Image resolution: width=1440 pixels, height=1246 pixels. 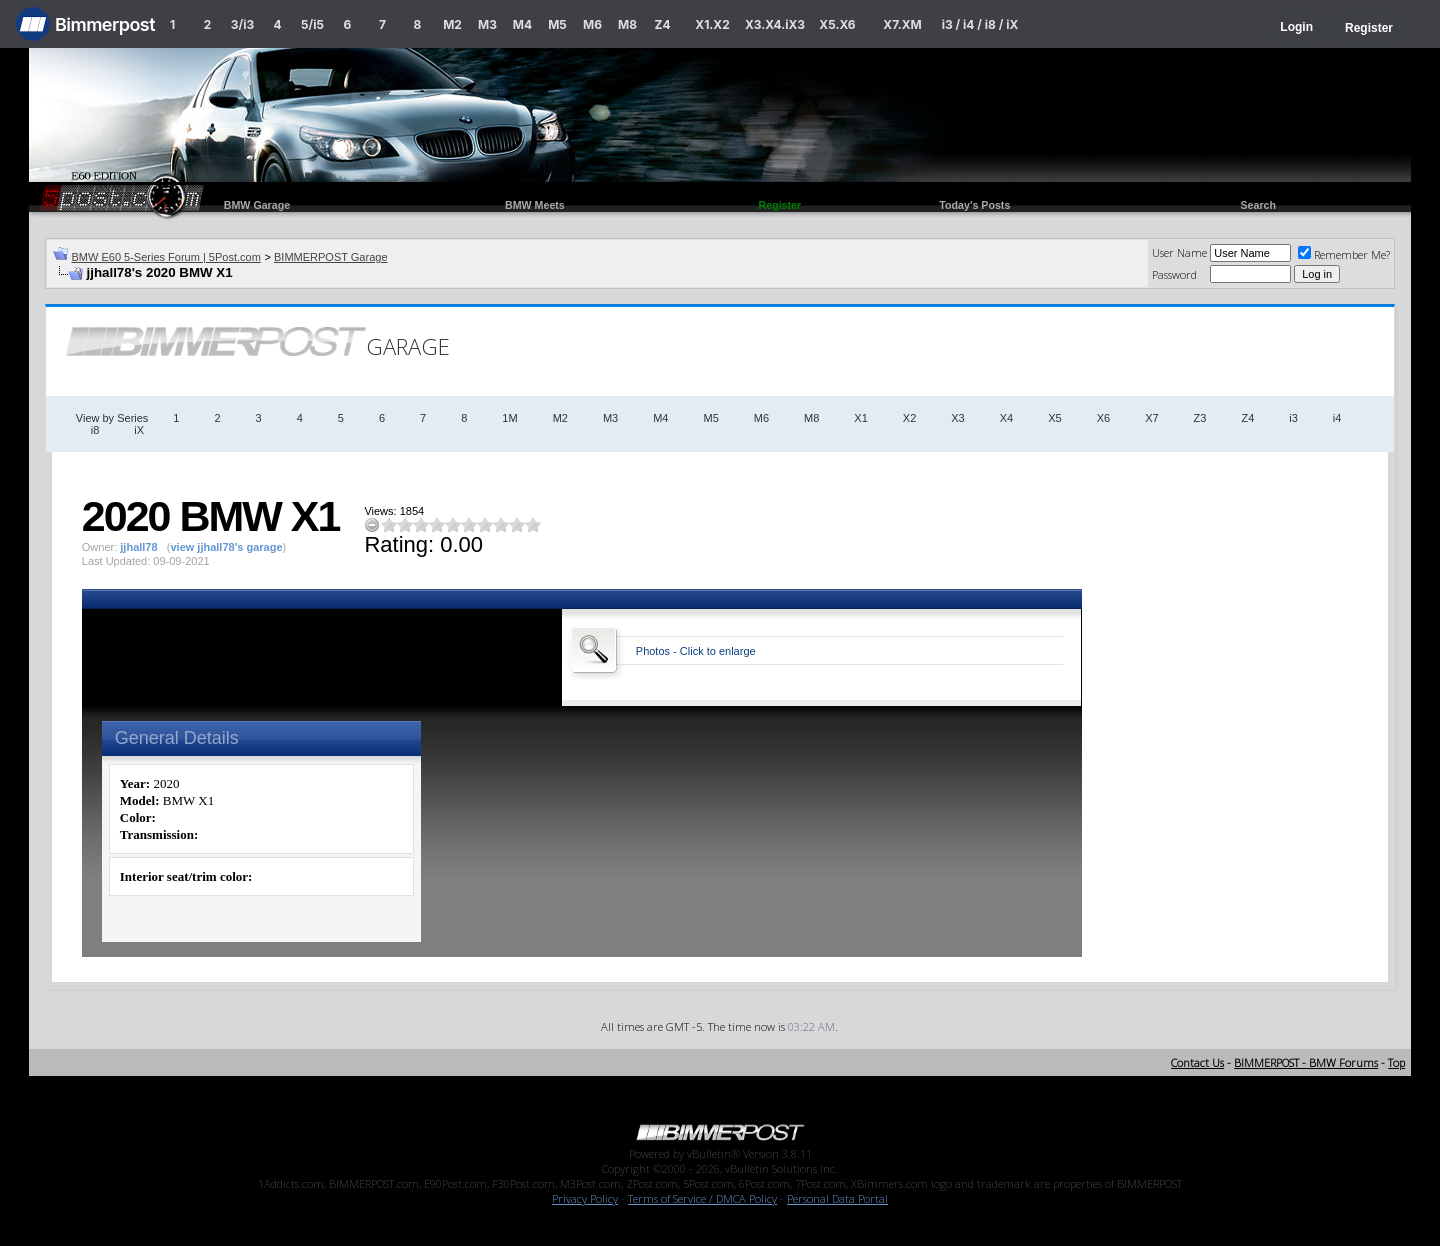 What do you see at coordinates (1179, 252) in the screenshot?
I see `User Name` at bounding box center [1179, 252].